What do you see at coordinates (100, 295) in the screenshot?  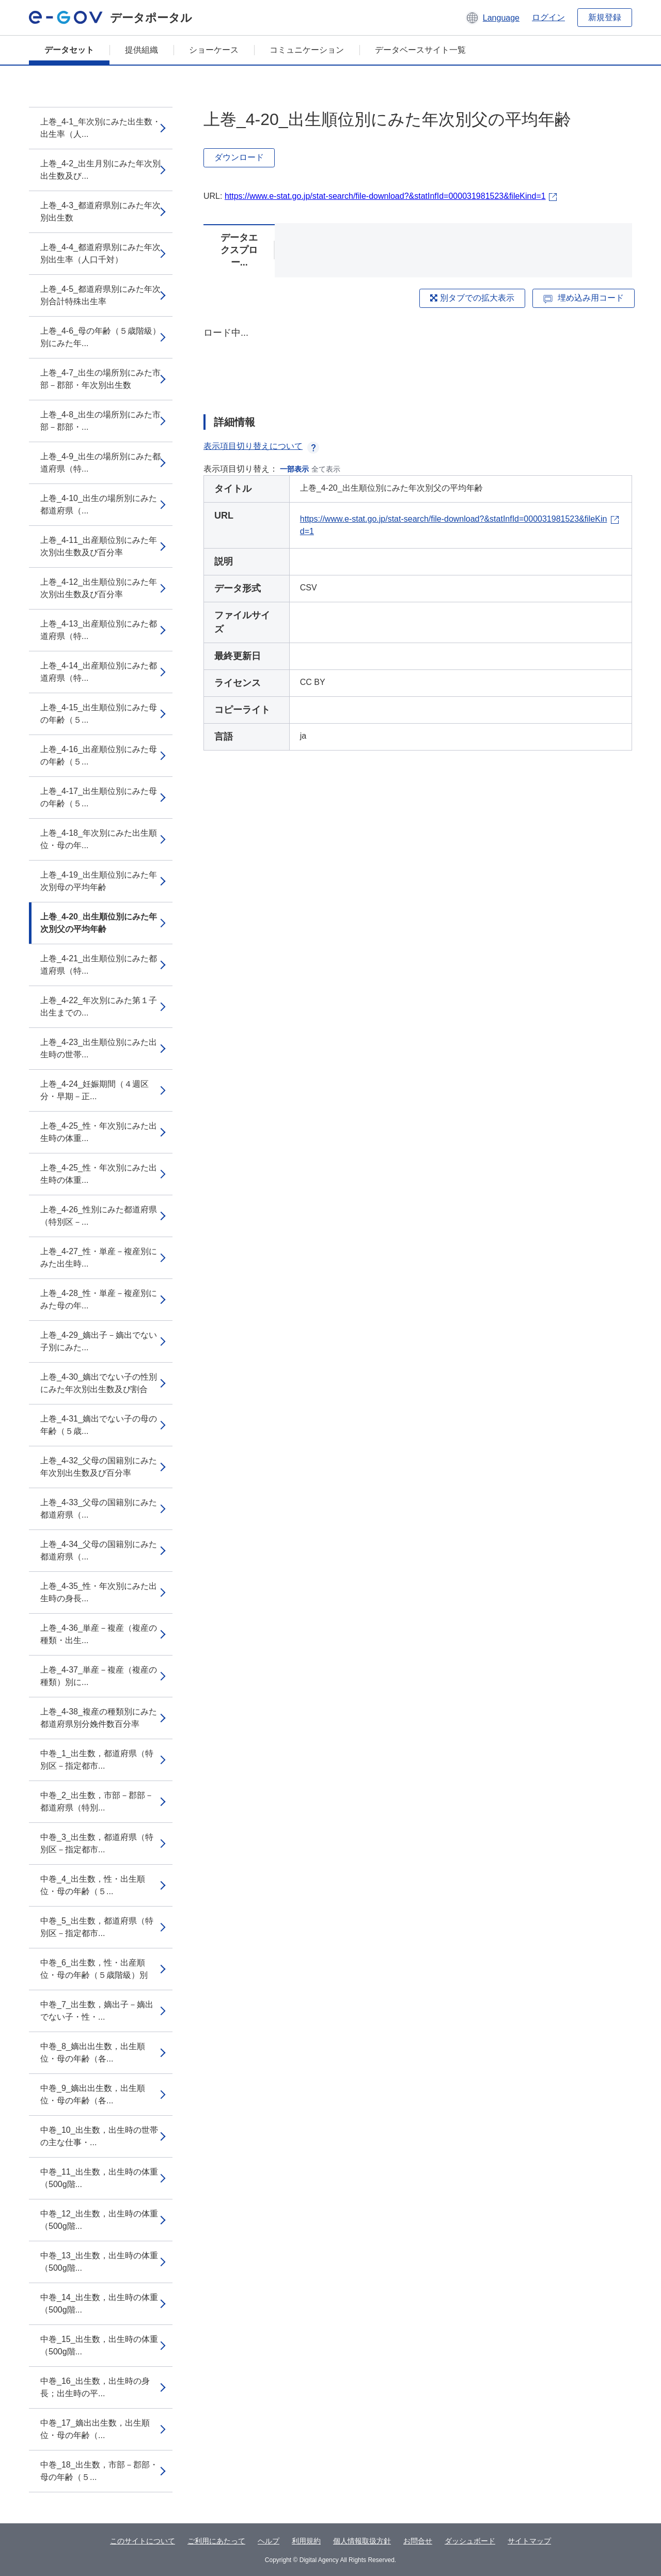 I see `上巻_4-5_都道府県別にみた年次別合計特殊出生率` at bounding box center [100, 295].